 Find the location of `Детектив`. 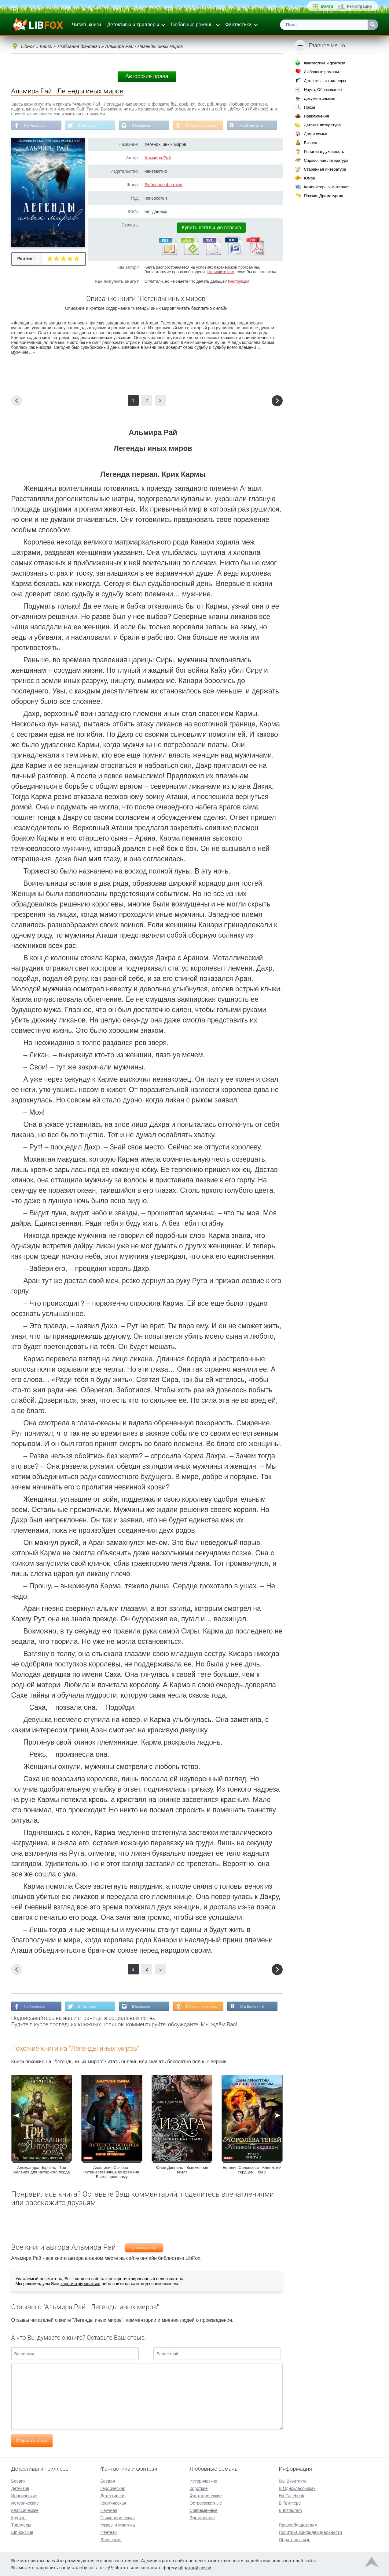

Детектив is located at coordinates (20, 2488).